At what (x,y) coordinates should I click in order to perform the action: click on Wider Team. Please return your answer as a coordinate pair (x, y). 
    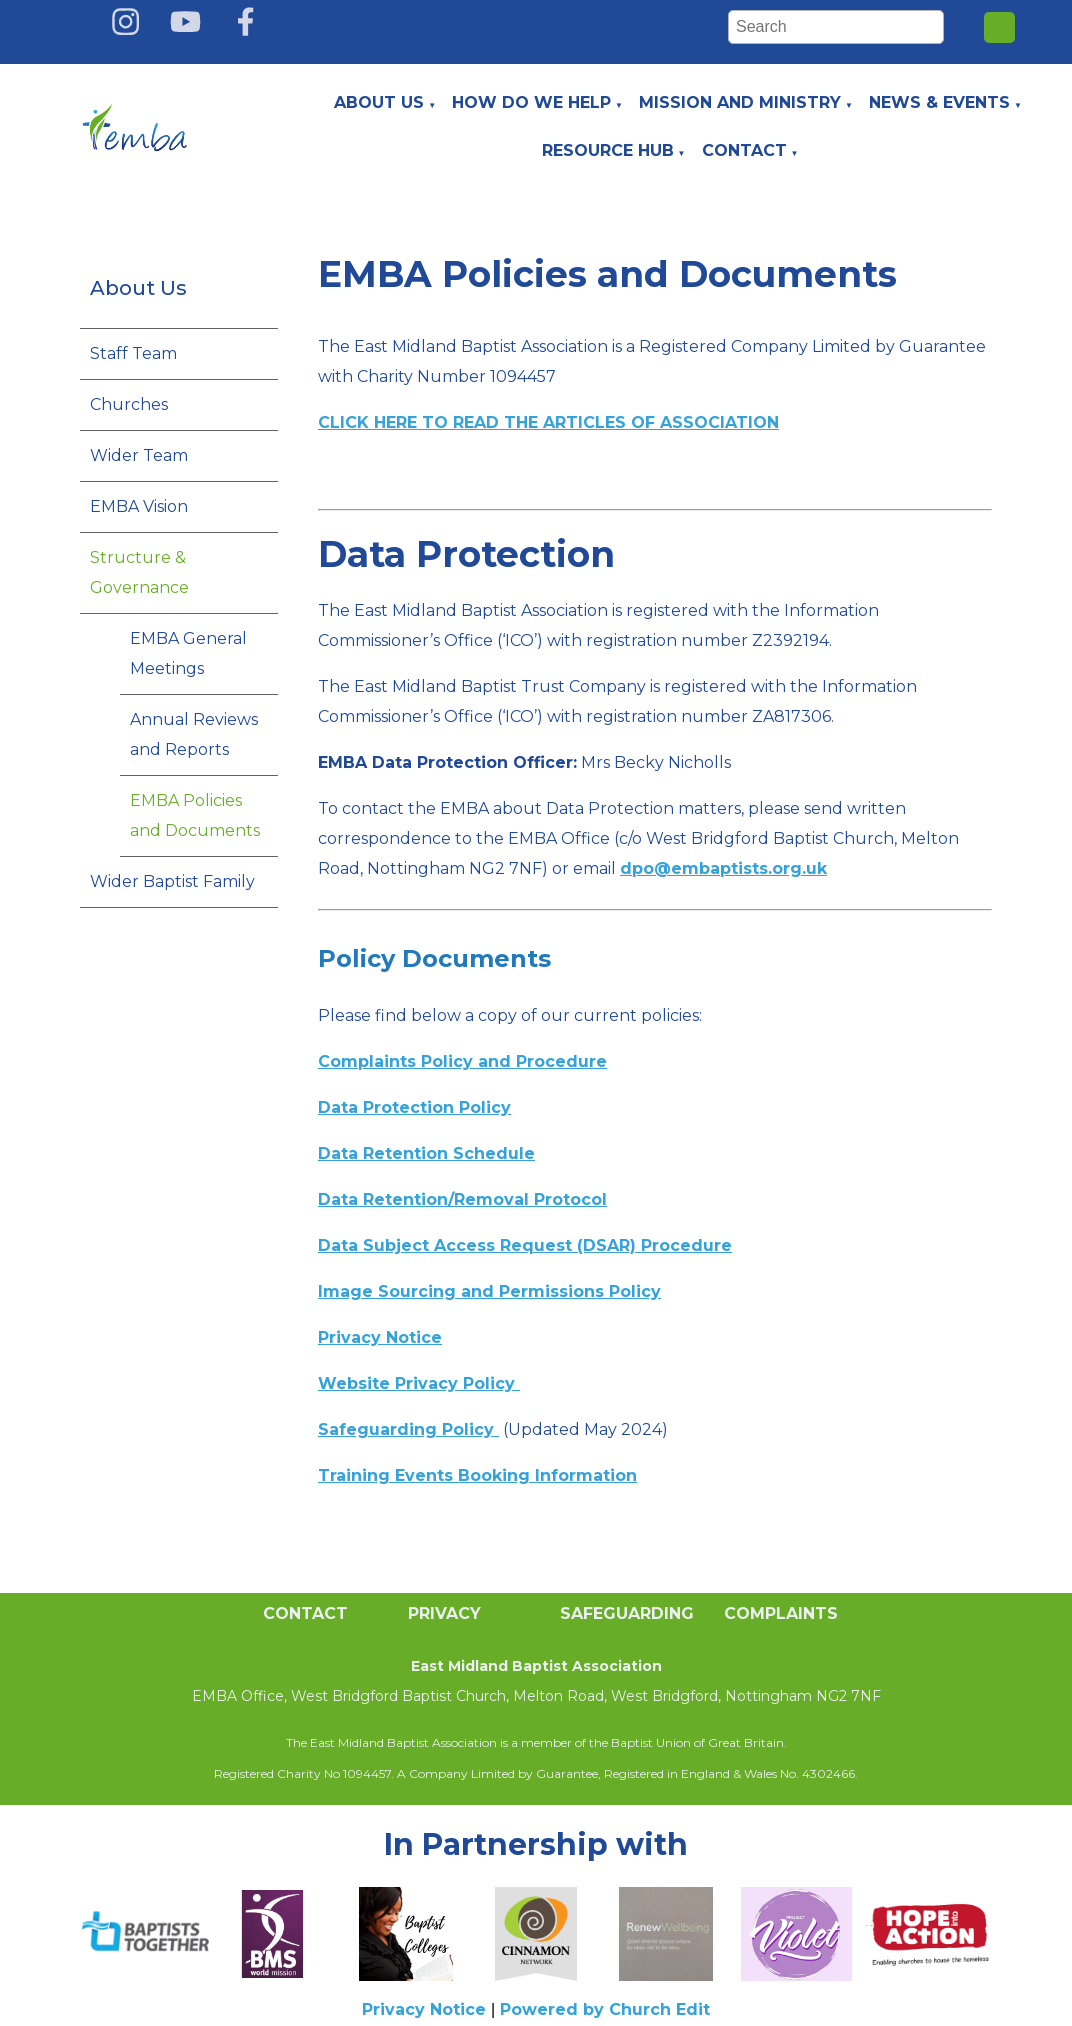
    Looking at the image, I should click on (139, 455).